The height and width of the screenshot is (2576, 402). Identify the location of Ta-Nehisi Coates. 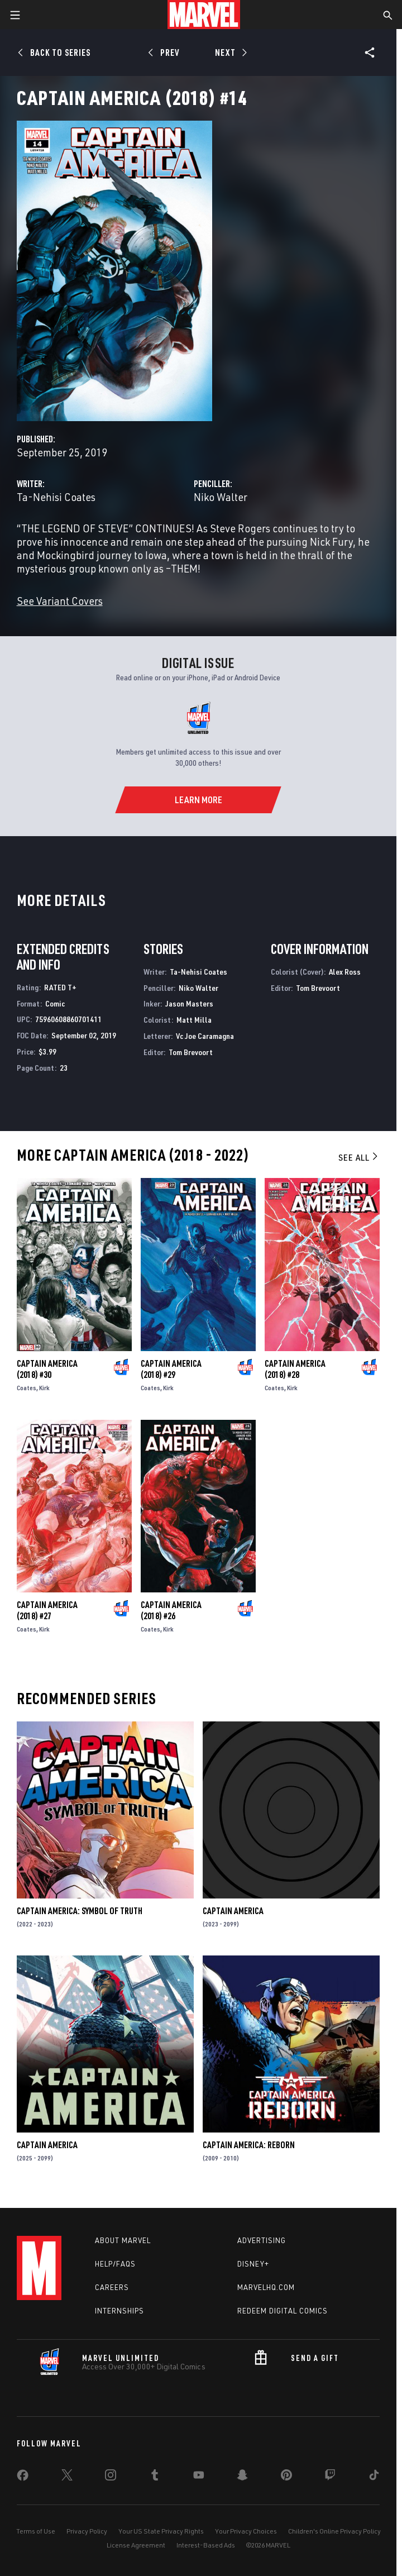
(56, 496).